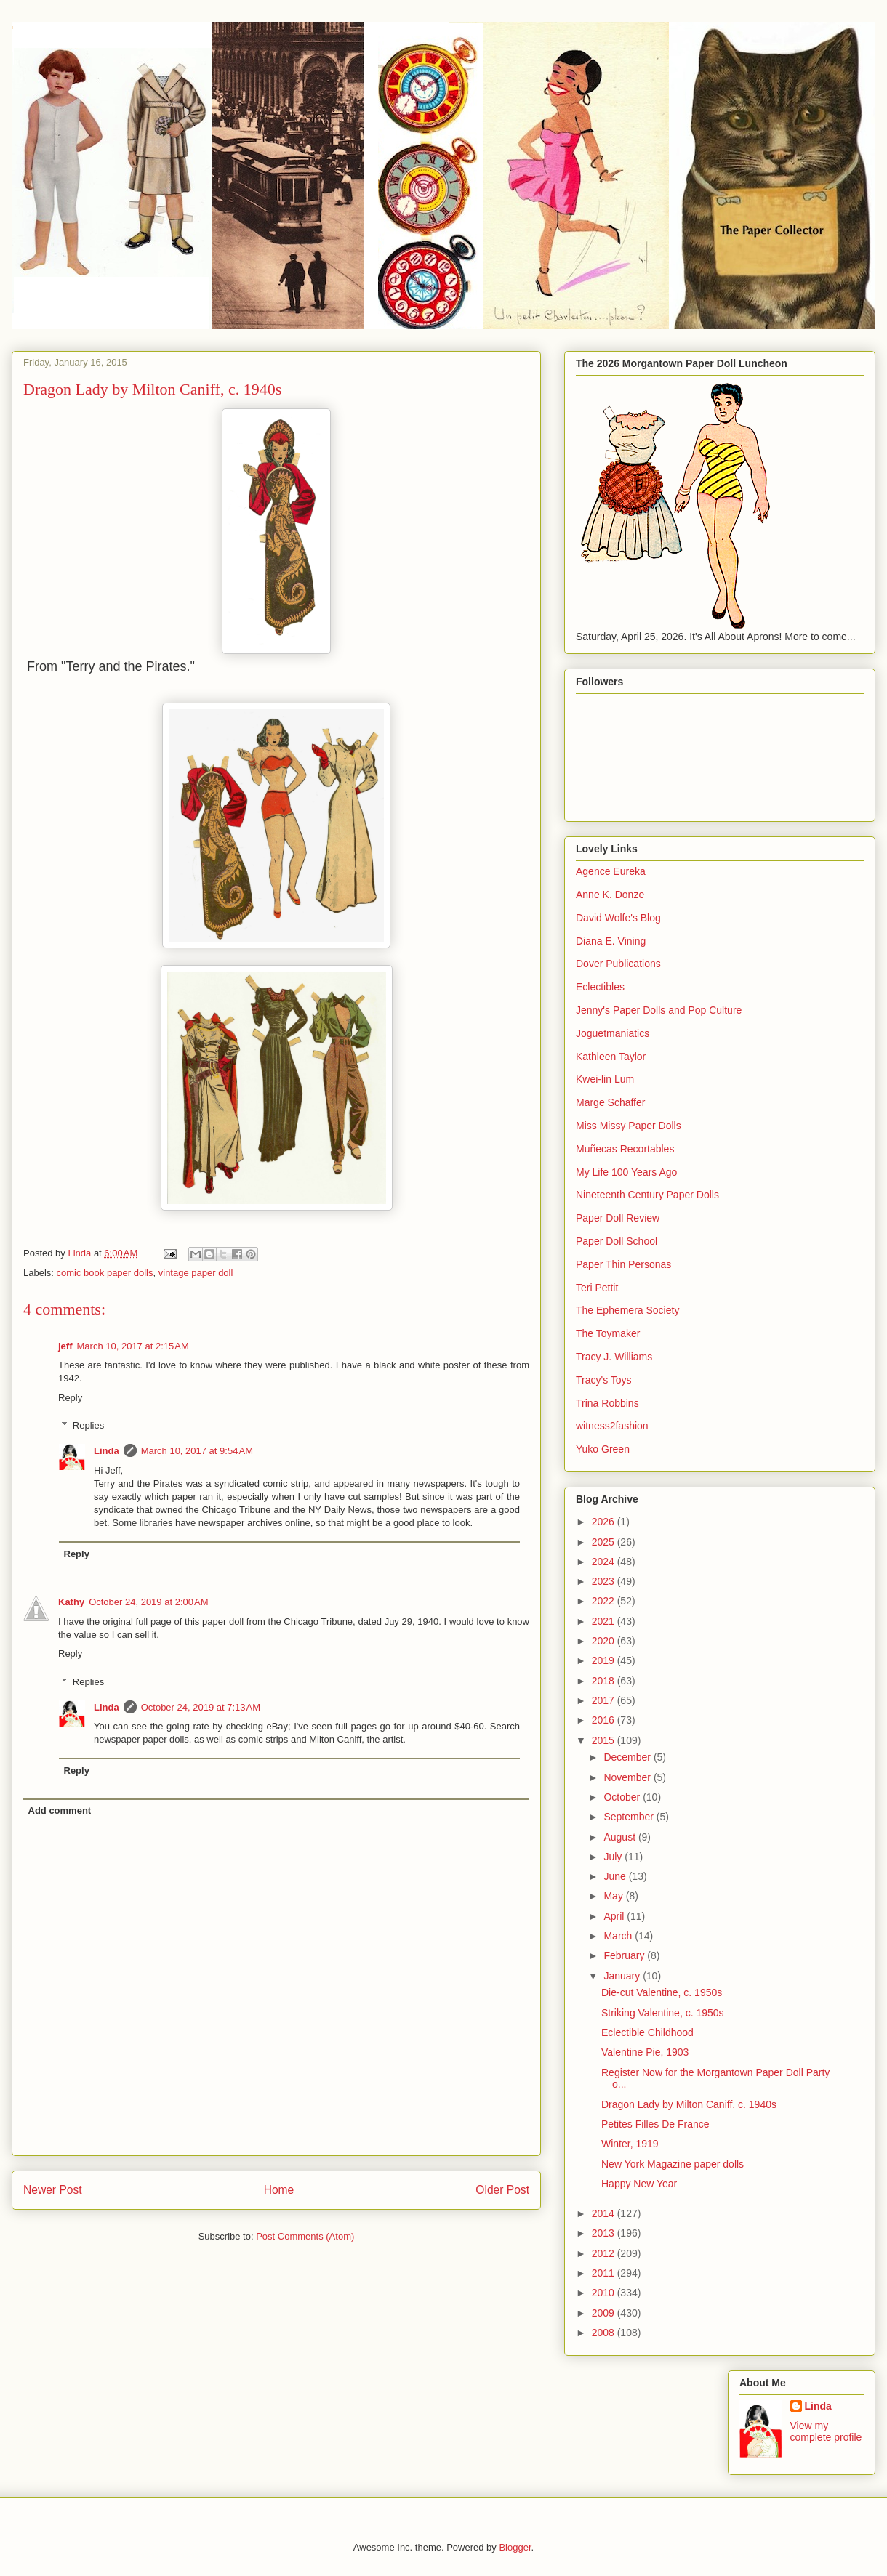 The image size is (887, 2576). Describe the element at coordinates (626, 1172) in the screenshot. I see `My Life 100 Years Ago` at that location.